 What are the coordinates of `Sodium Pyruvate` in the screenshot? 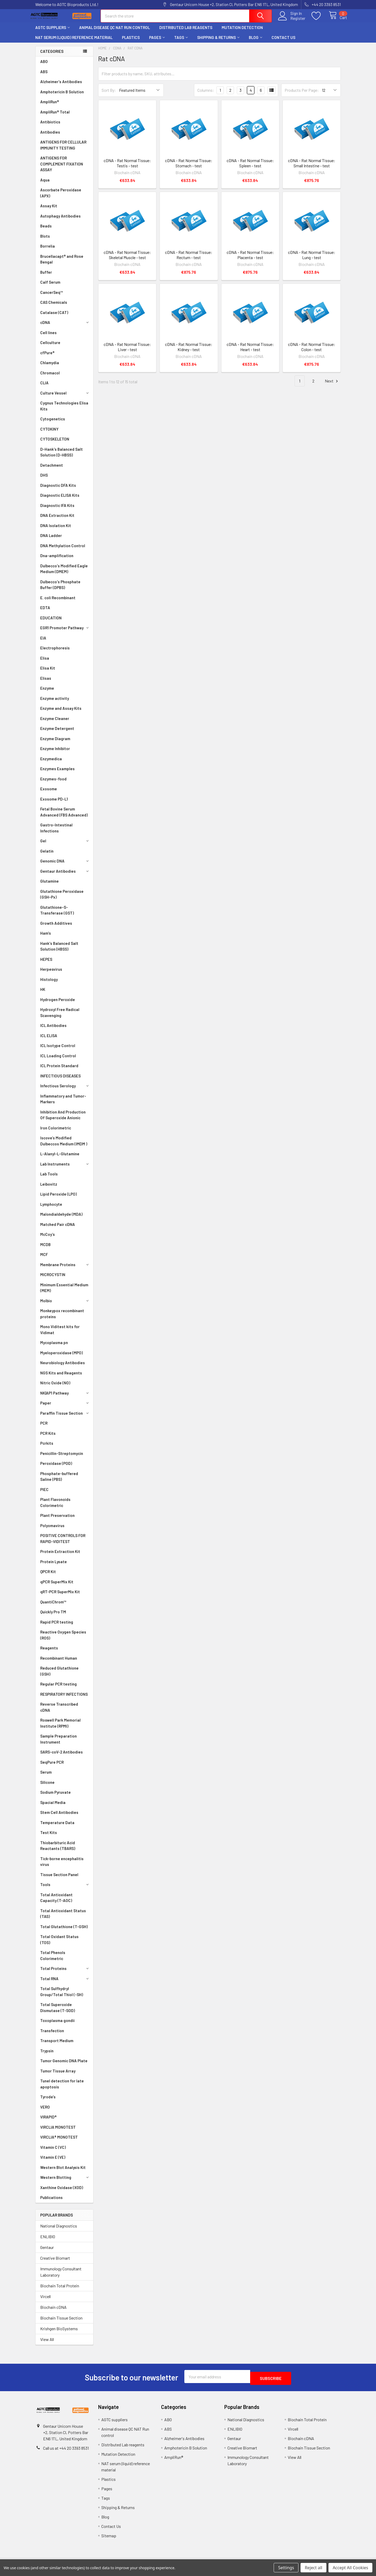 It's located at (55, 1797).